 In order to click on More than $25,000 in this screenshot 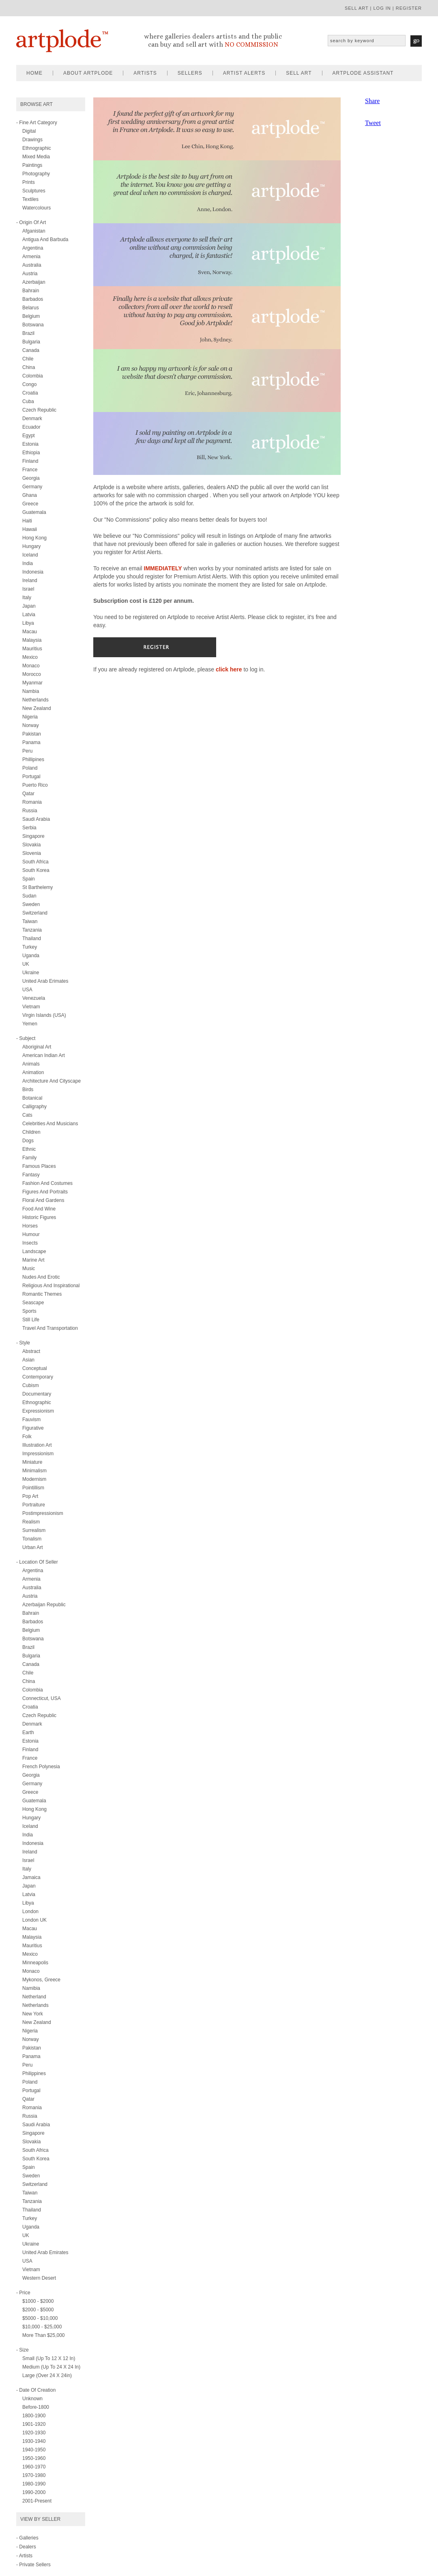, I will do `click(43, 2335)`.